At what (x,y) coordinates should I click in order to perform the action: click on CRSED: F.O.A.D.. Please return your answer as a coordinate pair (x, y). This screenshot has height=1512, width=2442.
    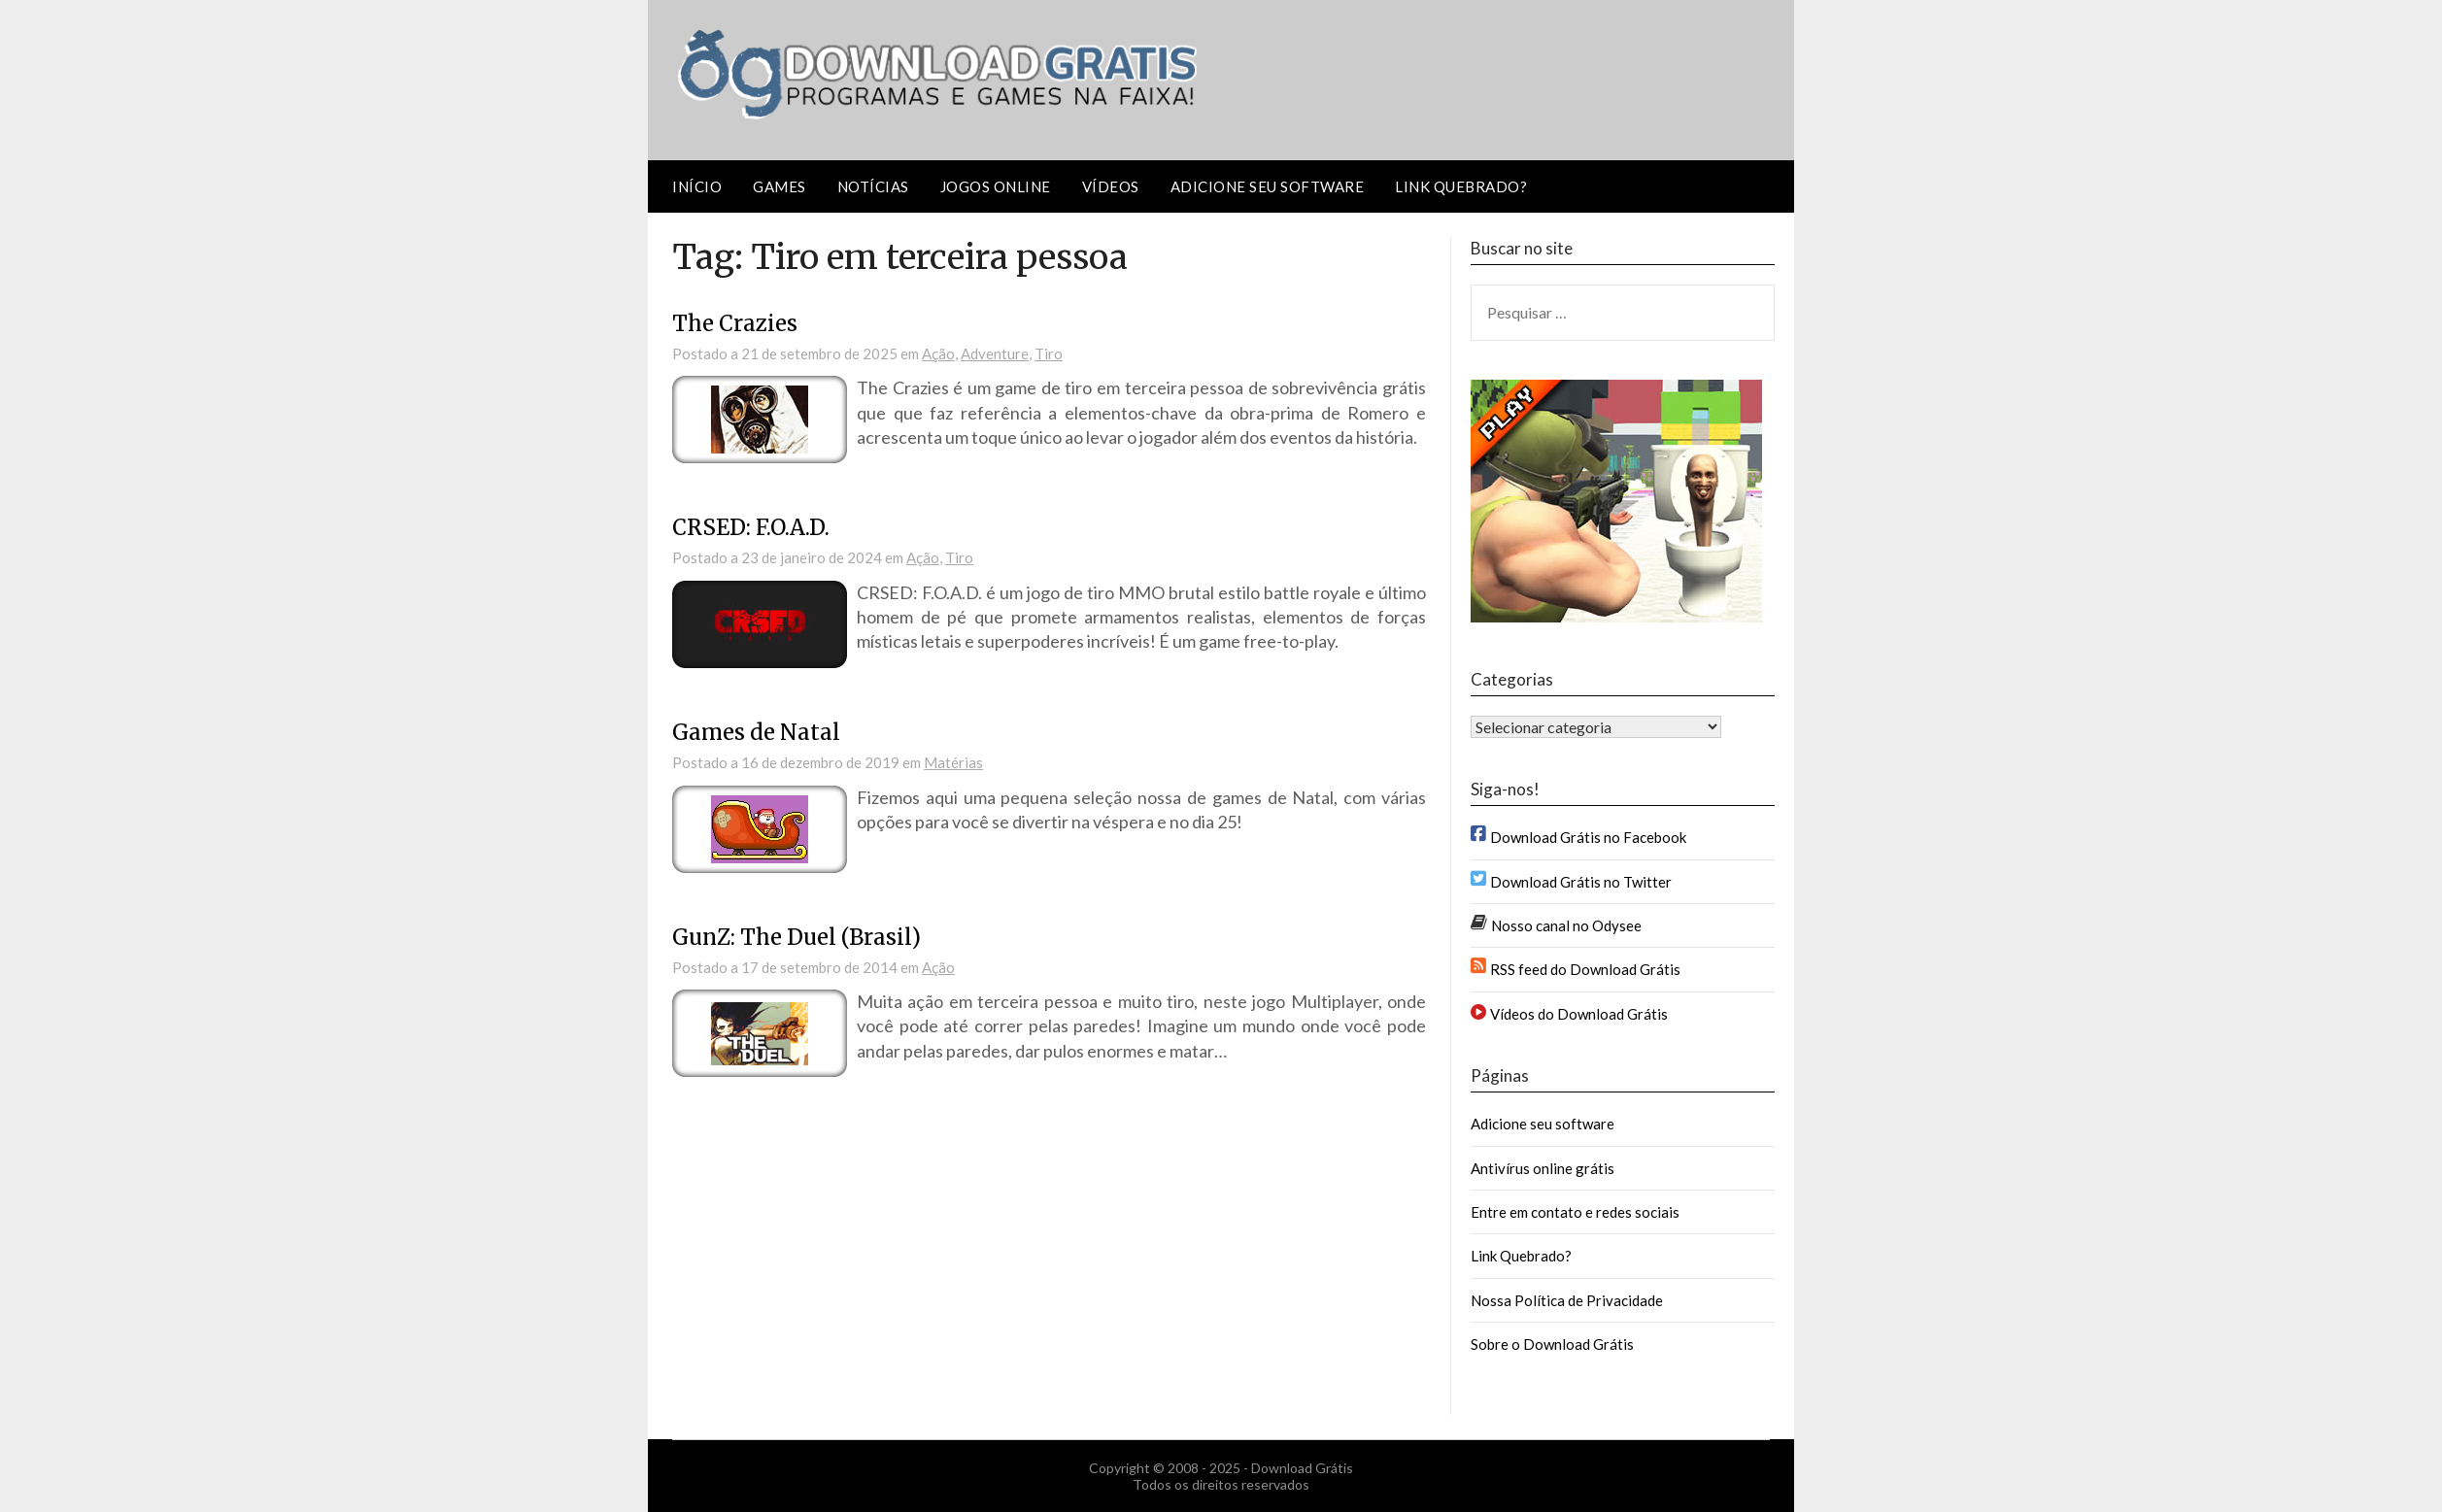
    Looking at the image, I should click on (751, 527).